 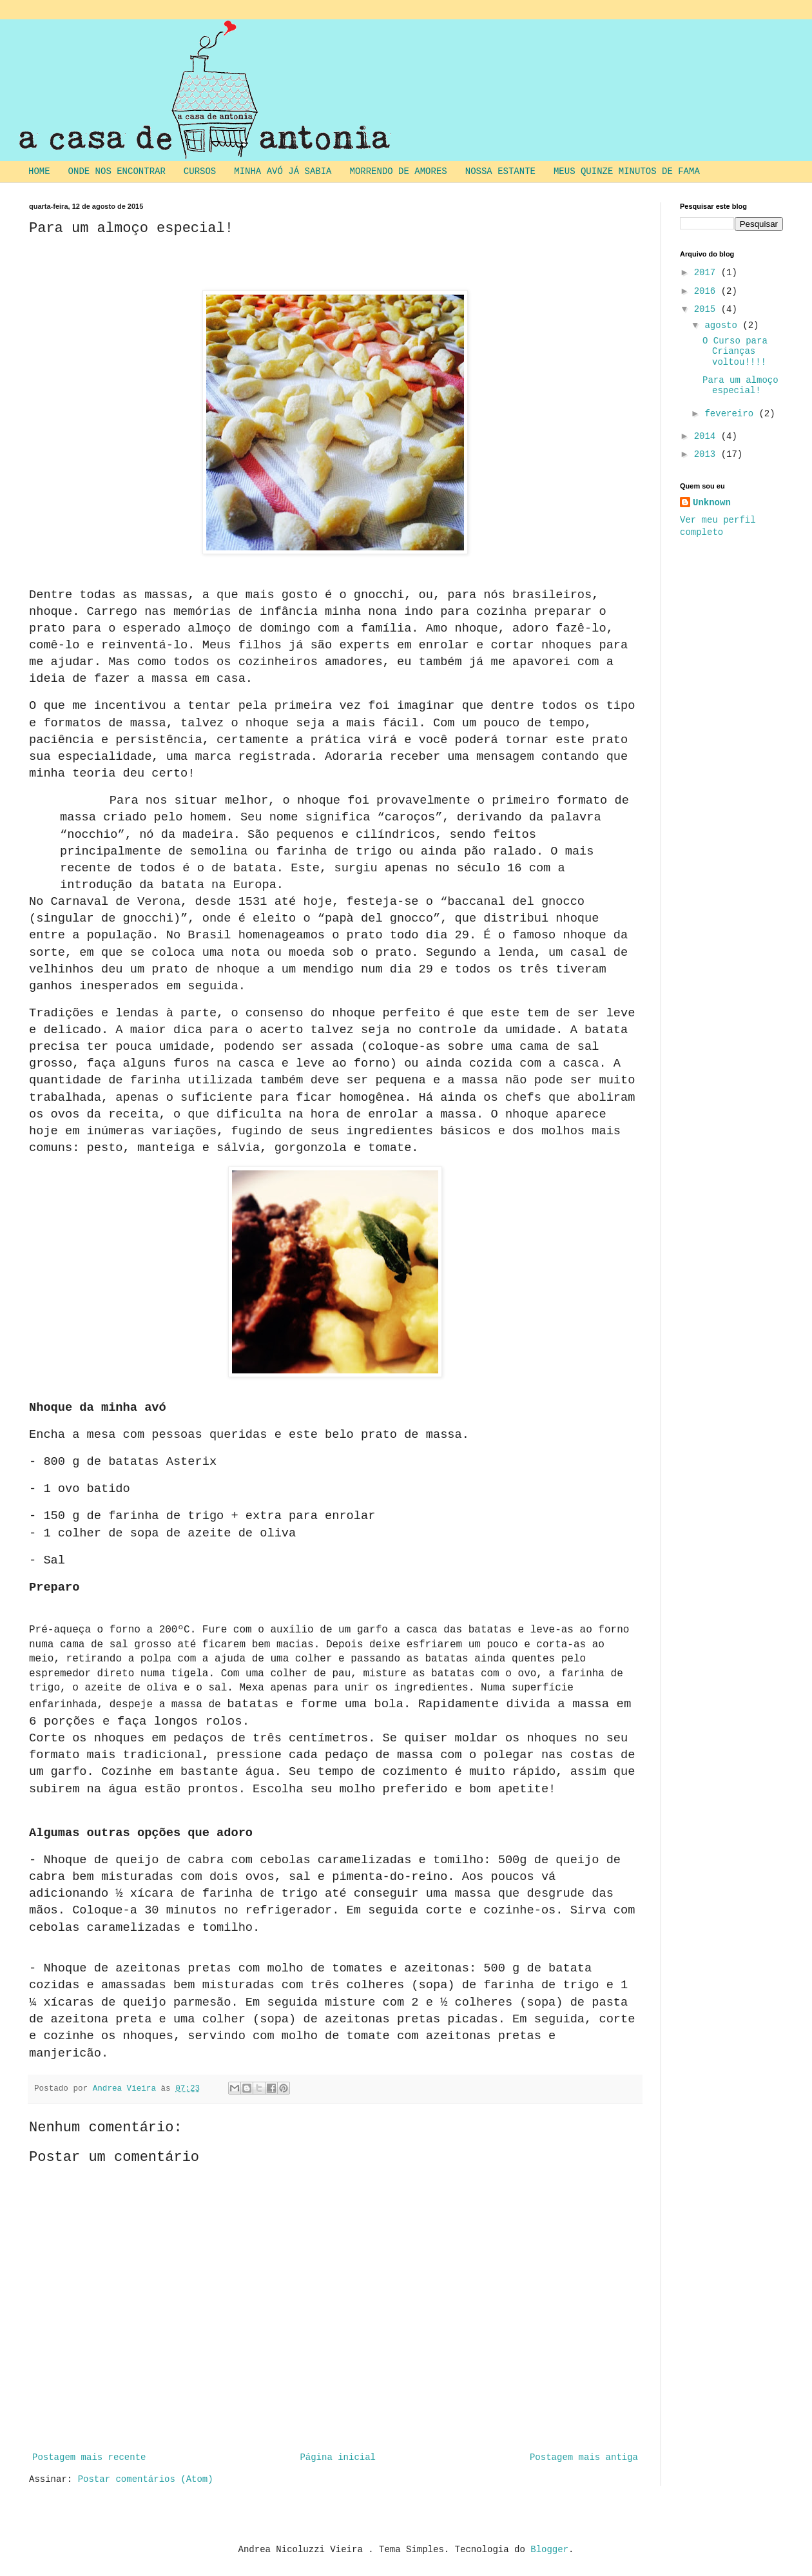 What do you see at coordinates (89, 2457) in the screenshot?
I see `Postagem mais recente` at bounding box center [89, 2457].